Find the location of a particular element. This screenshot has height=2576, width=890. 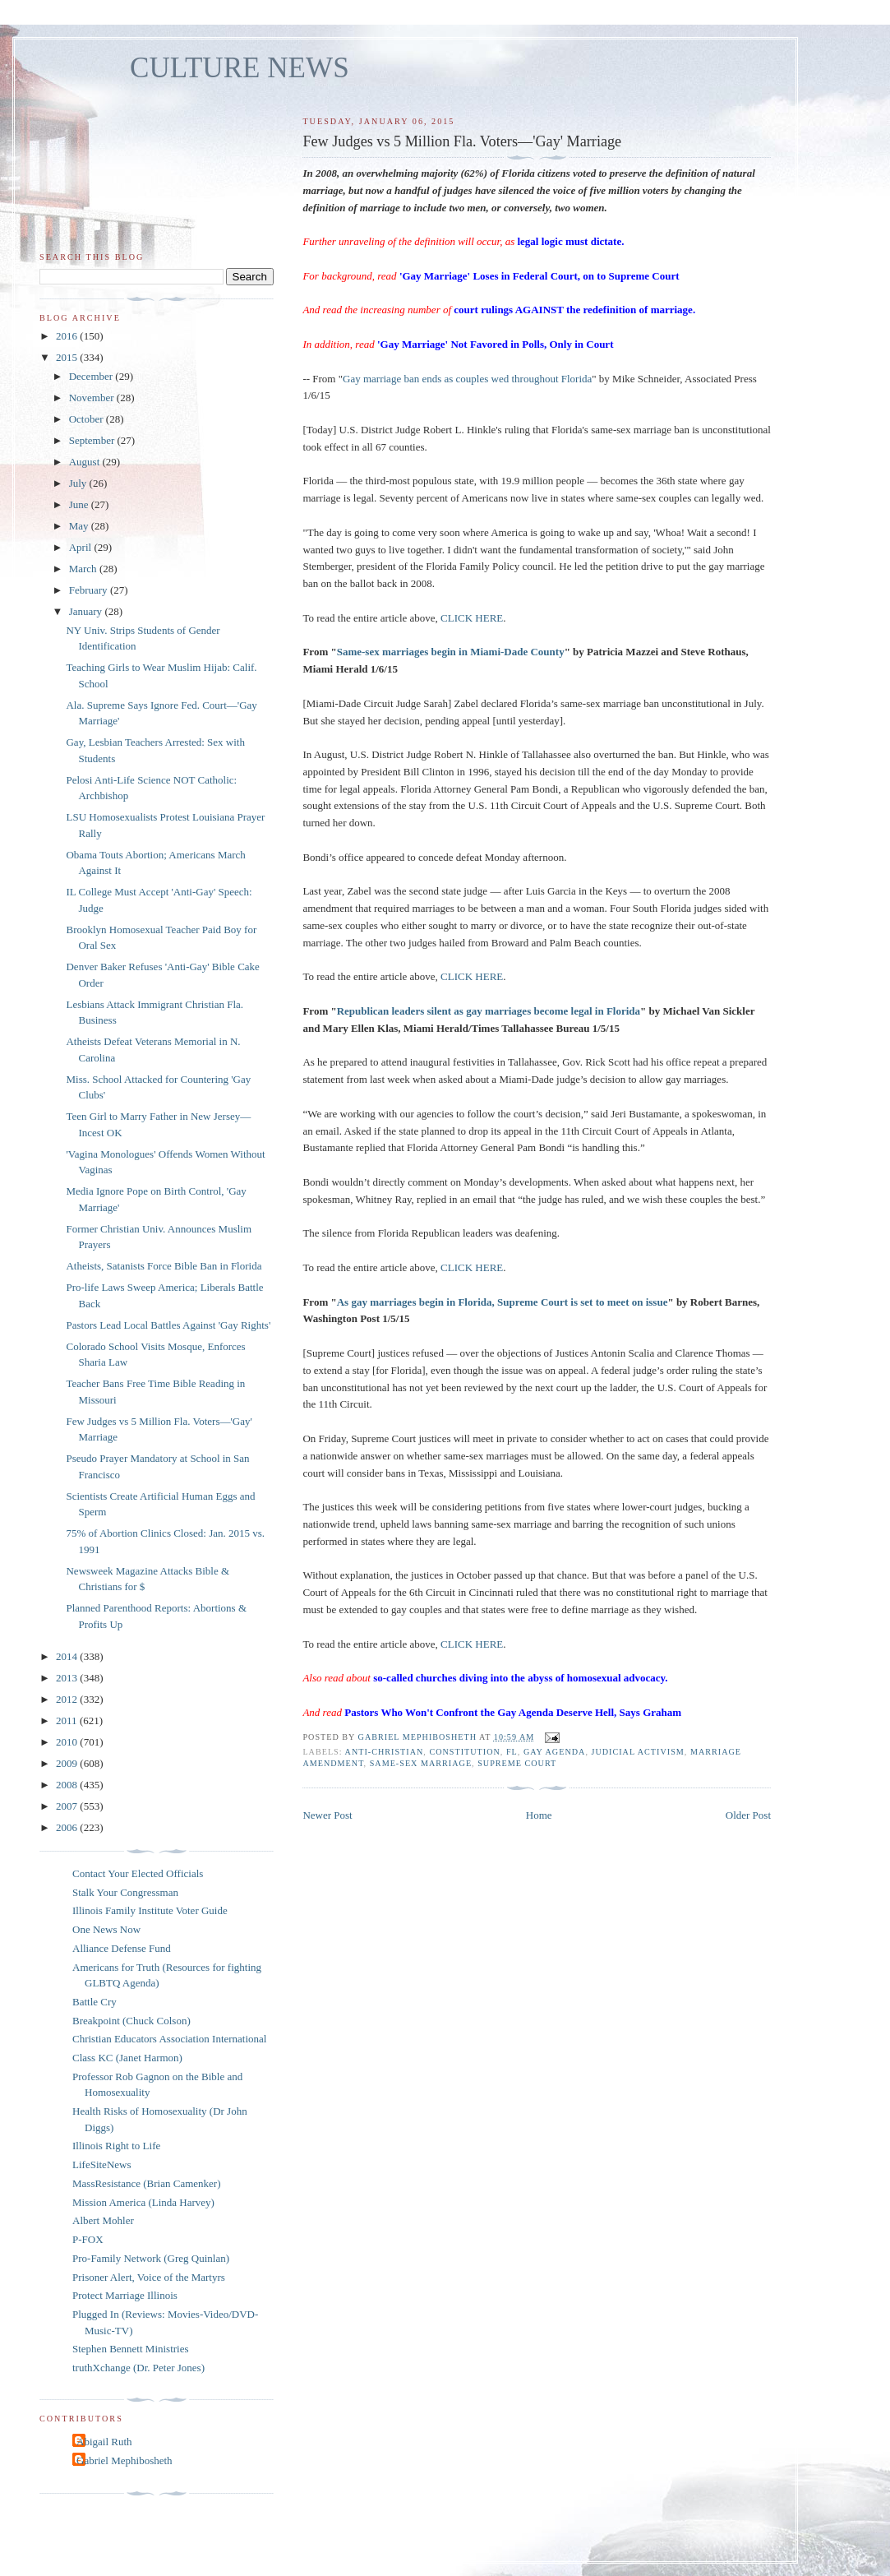

August is located at coordinates (86, 462).